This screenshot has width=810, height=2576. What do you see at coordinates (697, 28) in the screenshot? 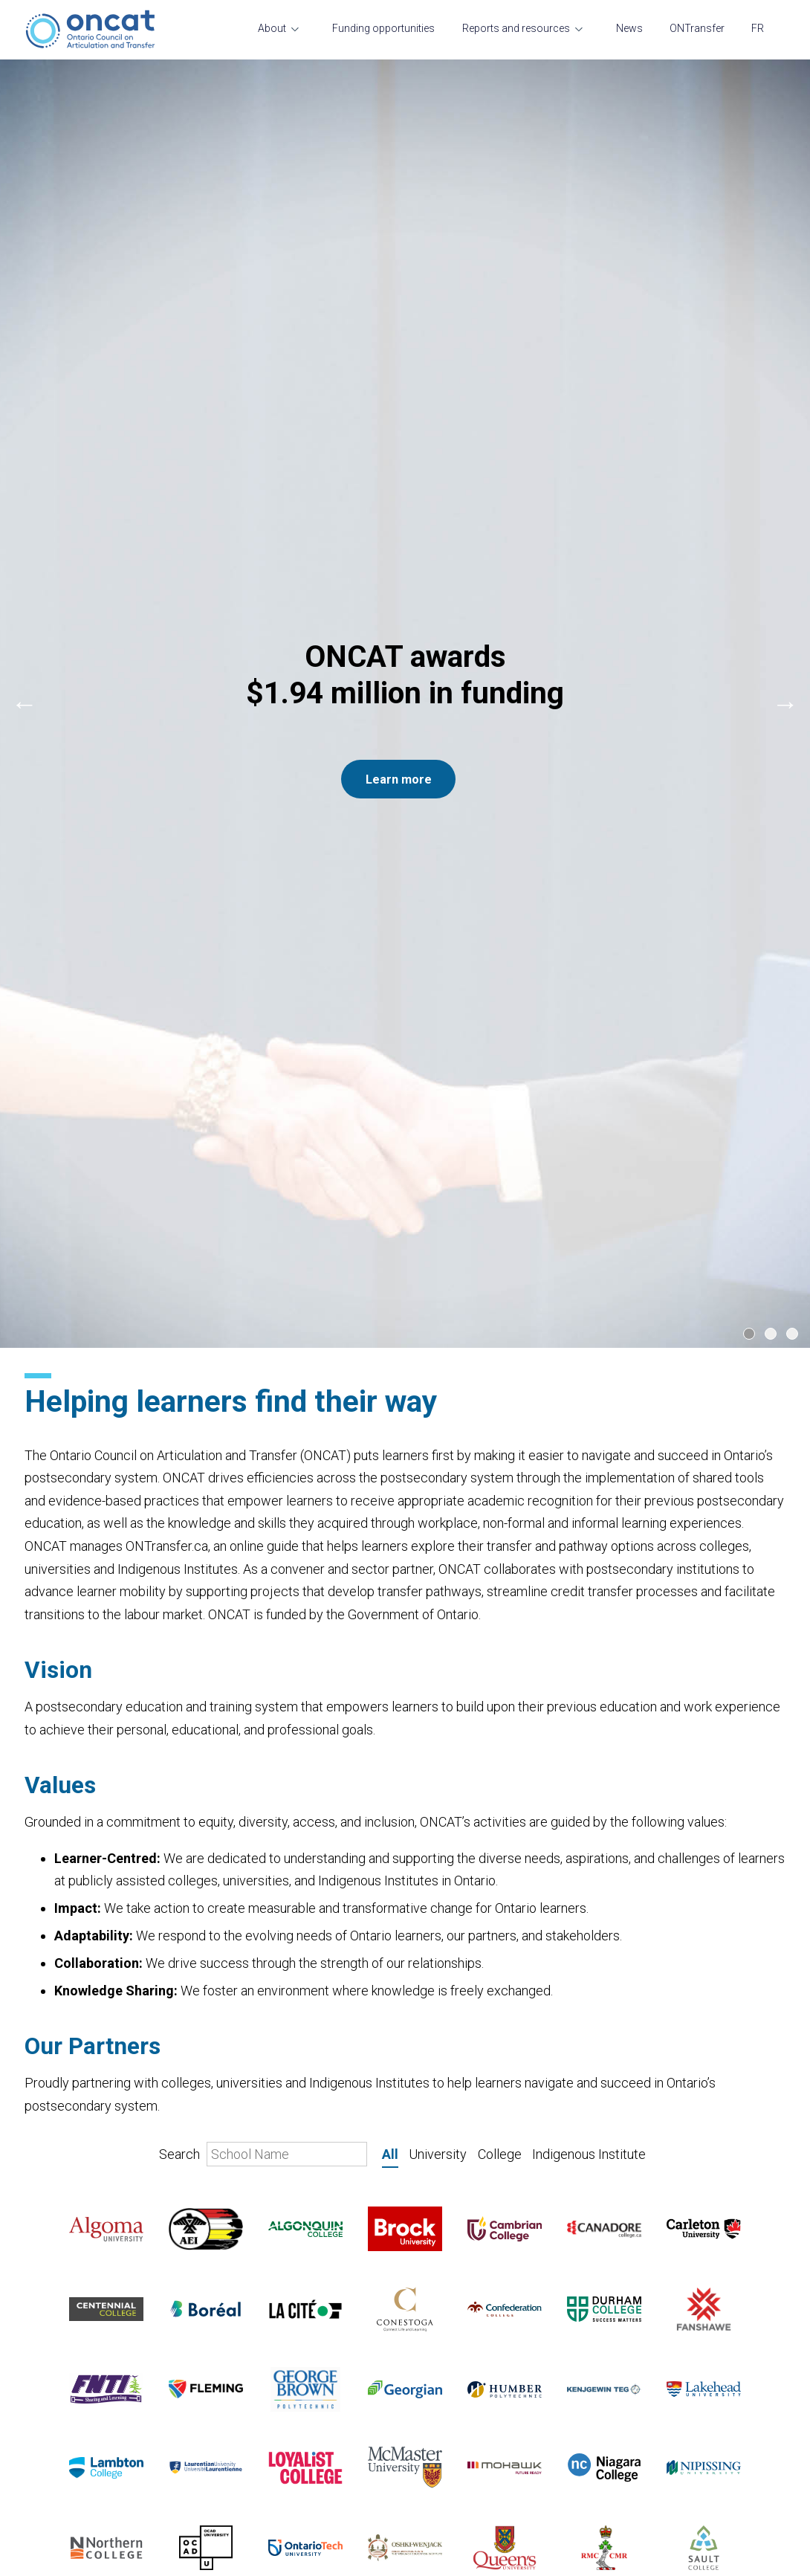
I see `ONTransfer` at bounding box center [697, 28].